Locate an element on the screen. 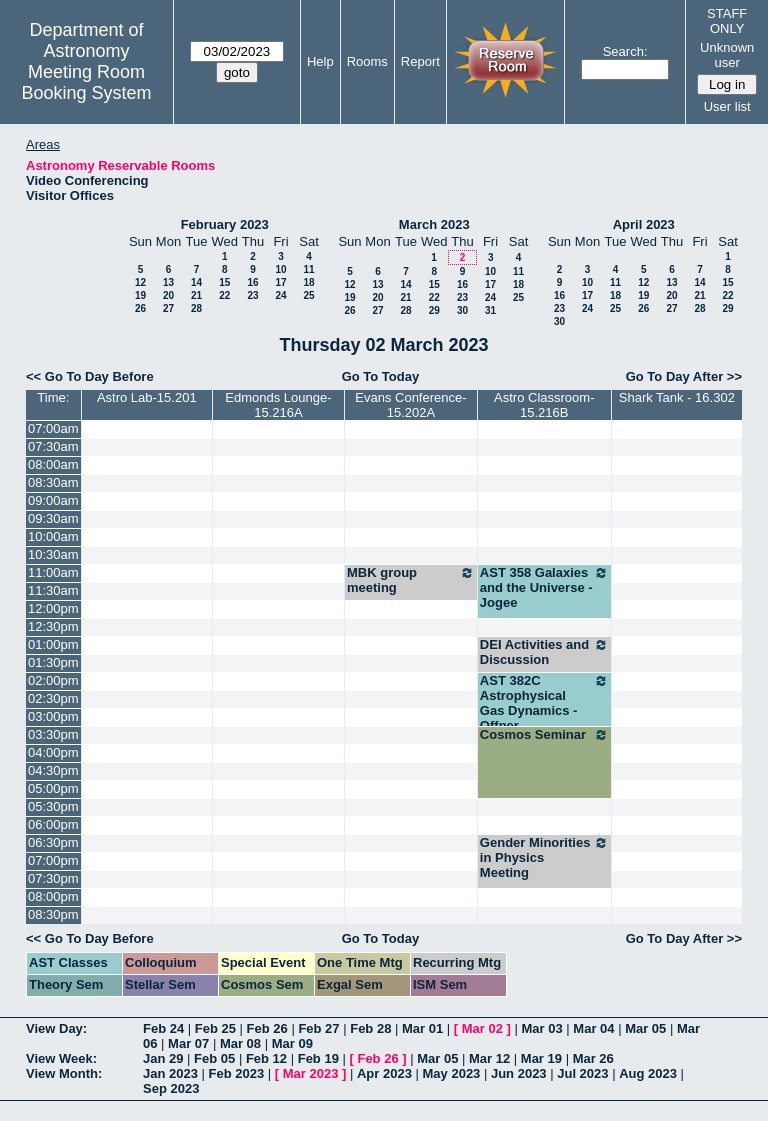 The width and height of the screenshot is (768, 1121). Feb 24 is located at coordinates (163, 1028).